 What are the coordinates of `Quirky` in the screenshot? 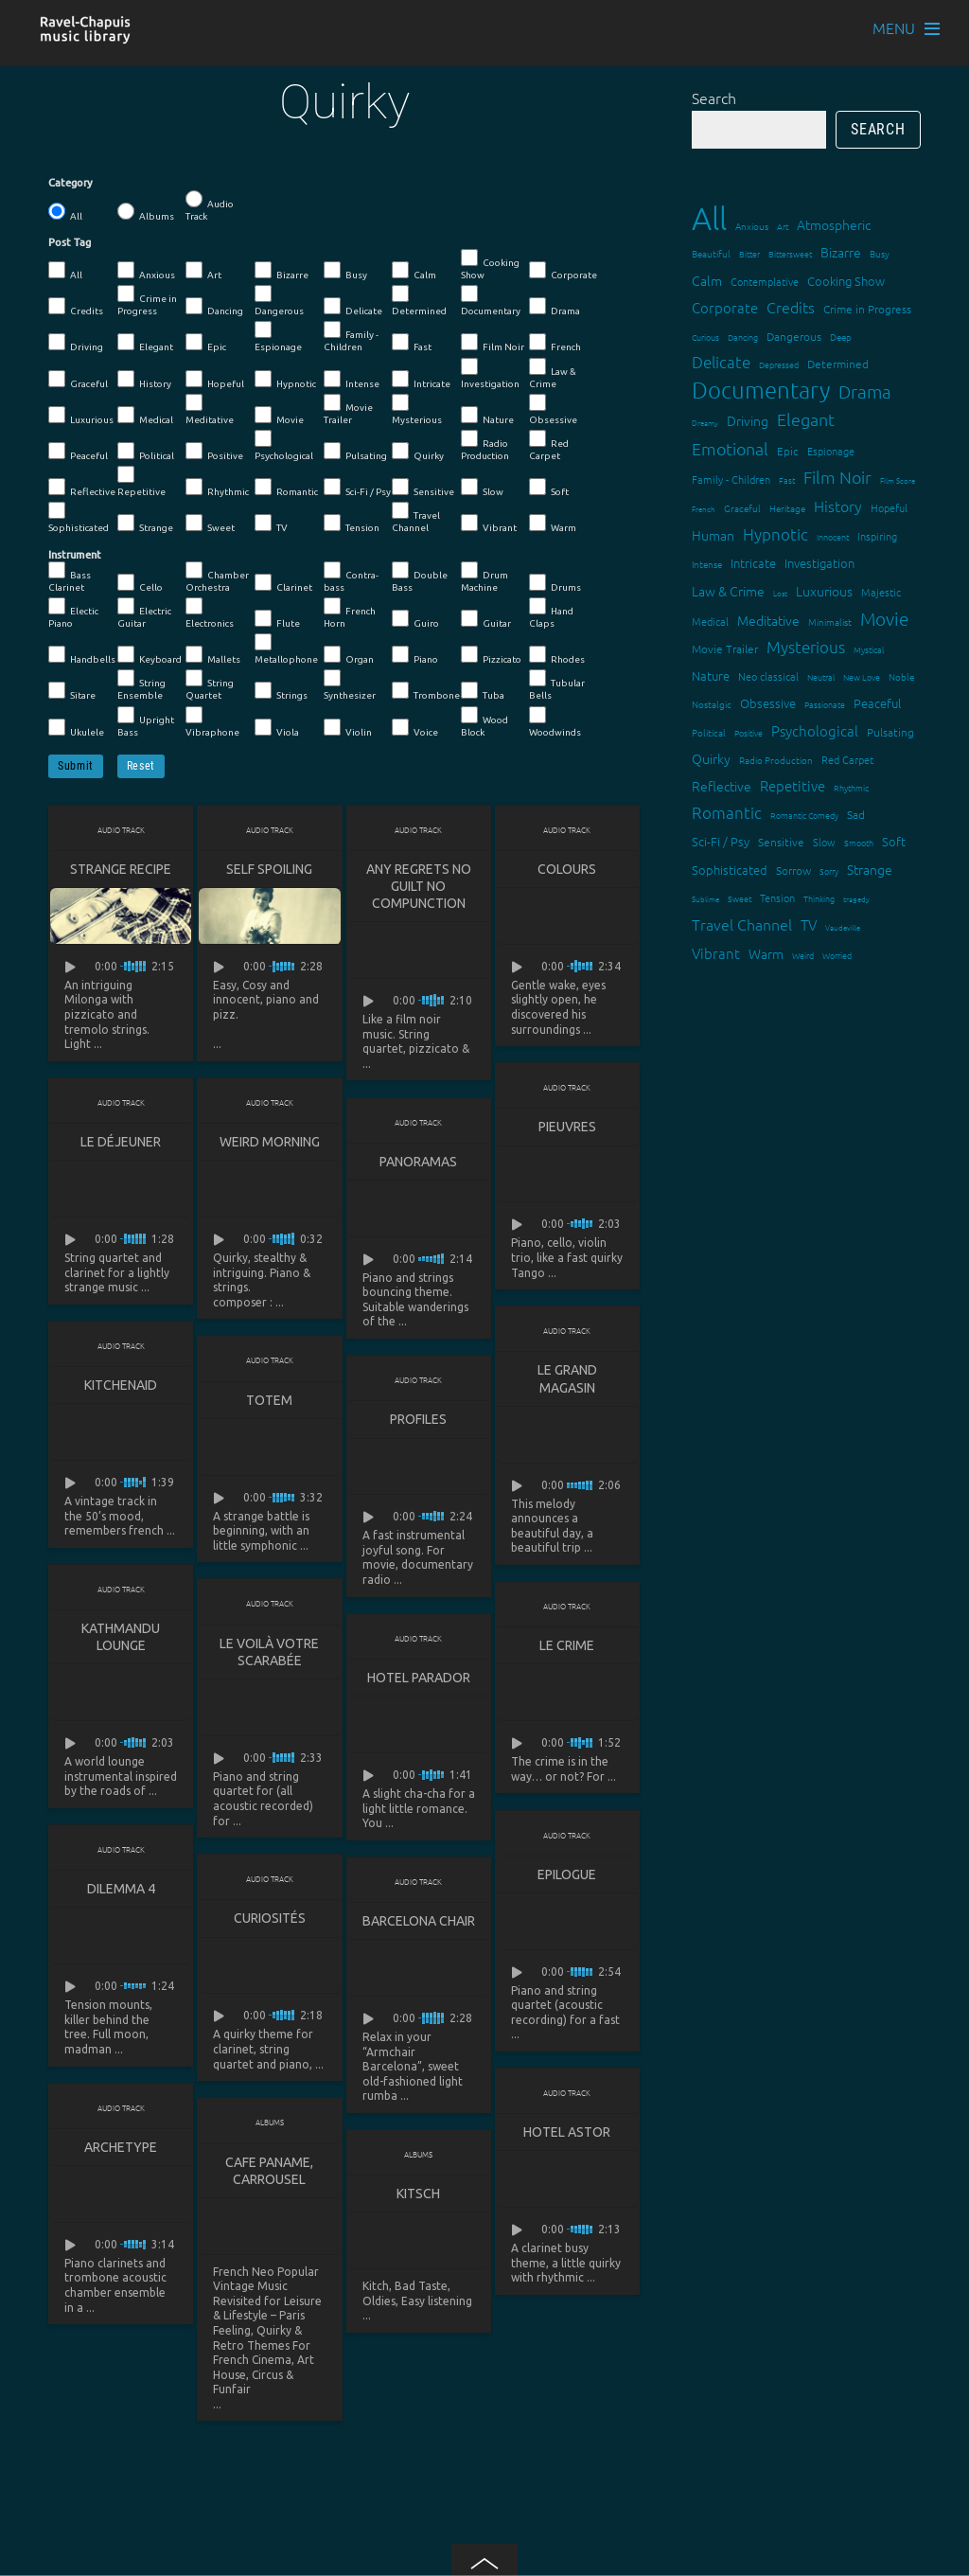 It's located at (418, 451).